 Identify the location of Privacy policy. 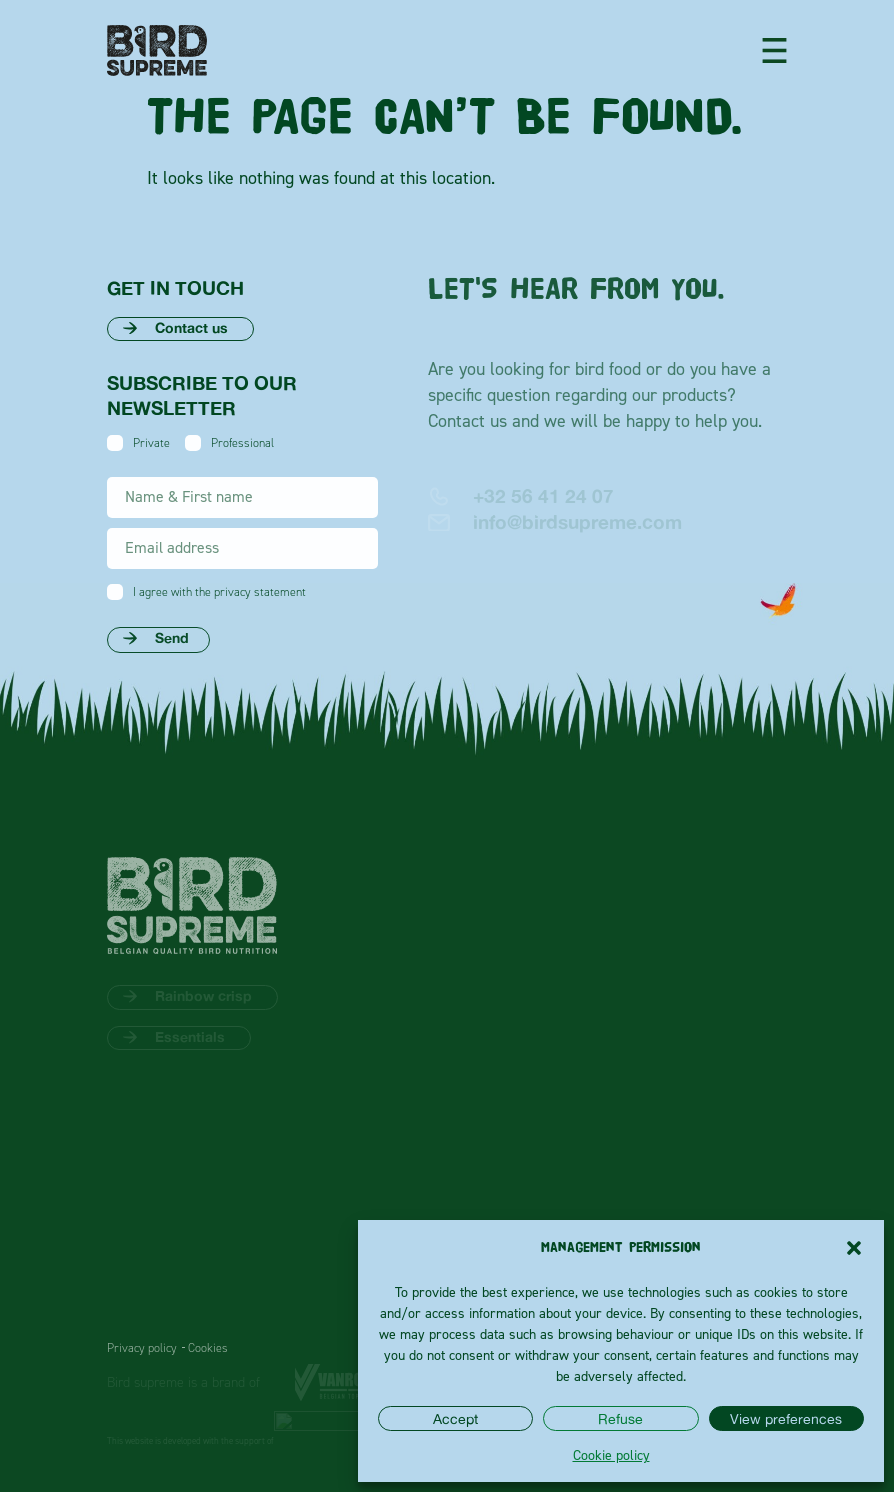
(142, 1348).